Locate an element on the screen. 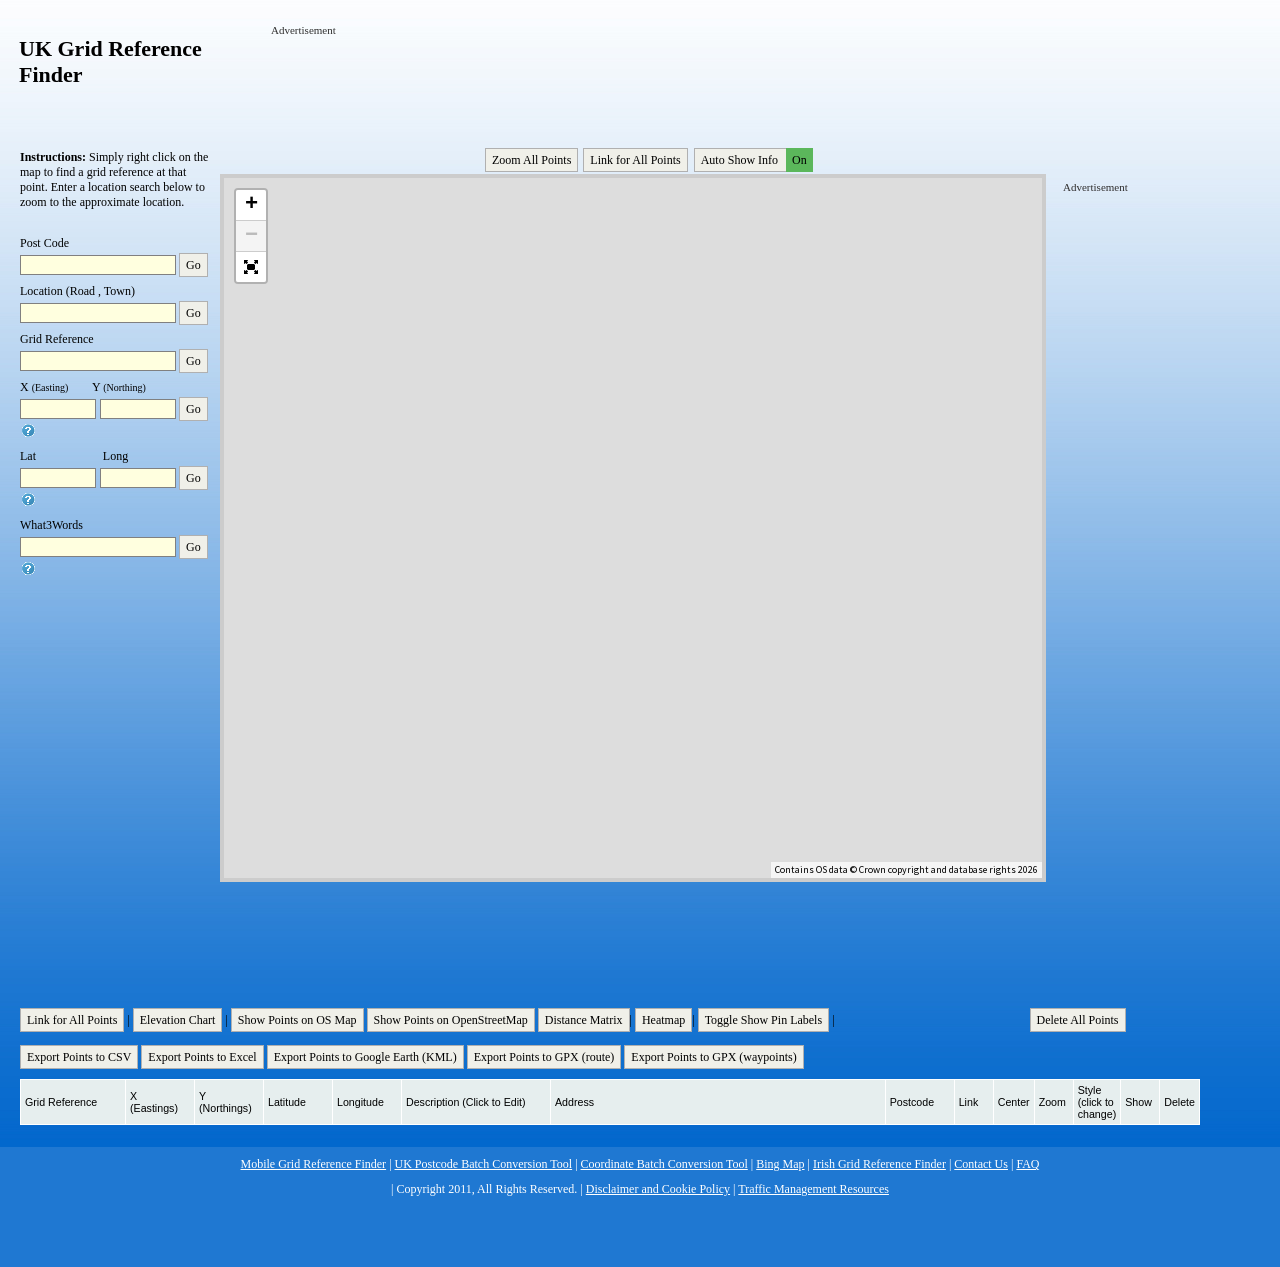  Elevation Chart is located at coordinates (178, 1020).